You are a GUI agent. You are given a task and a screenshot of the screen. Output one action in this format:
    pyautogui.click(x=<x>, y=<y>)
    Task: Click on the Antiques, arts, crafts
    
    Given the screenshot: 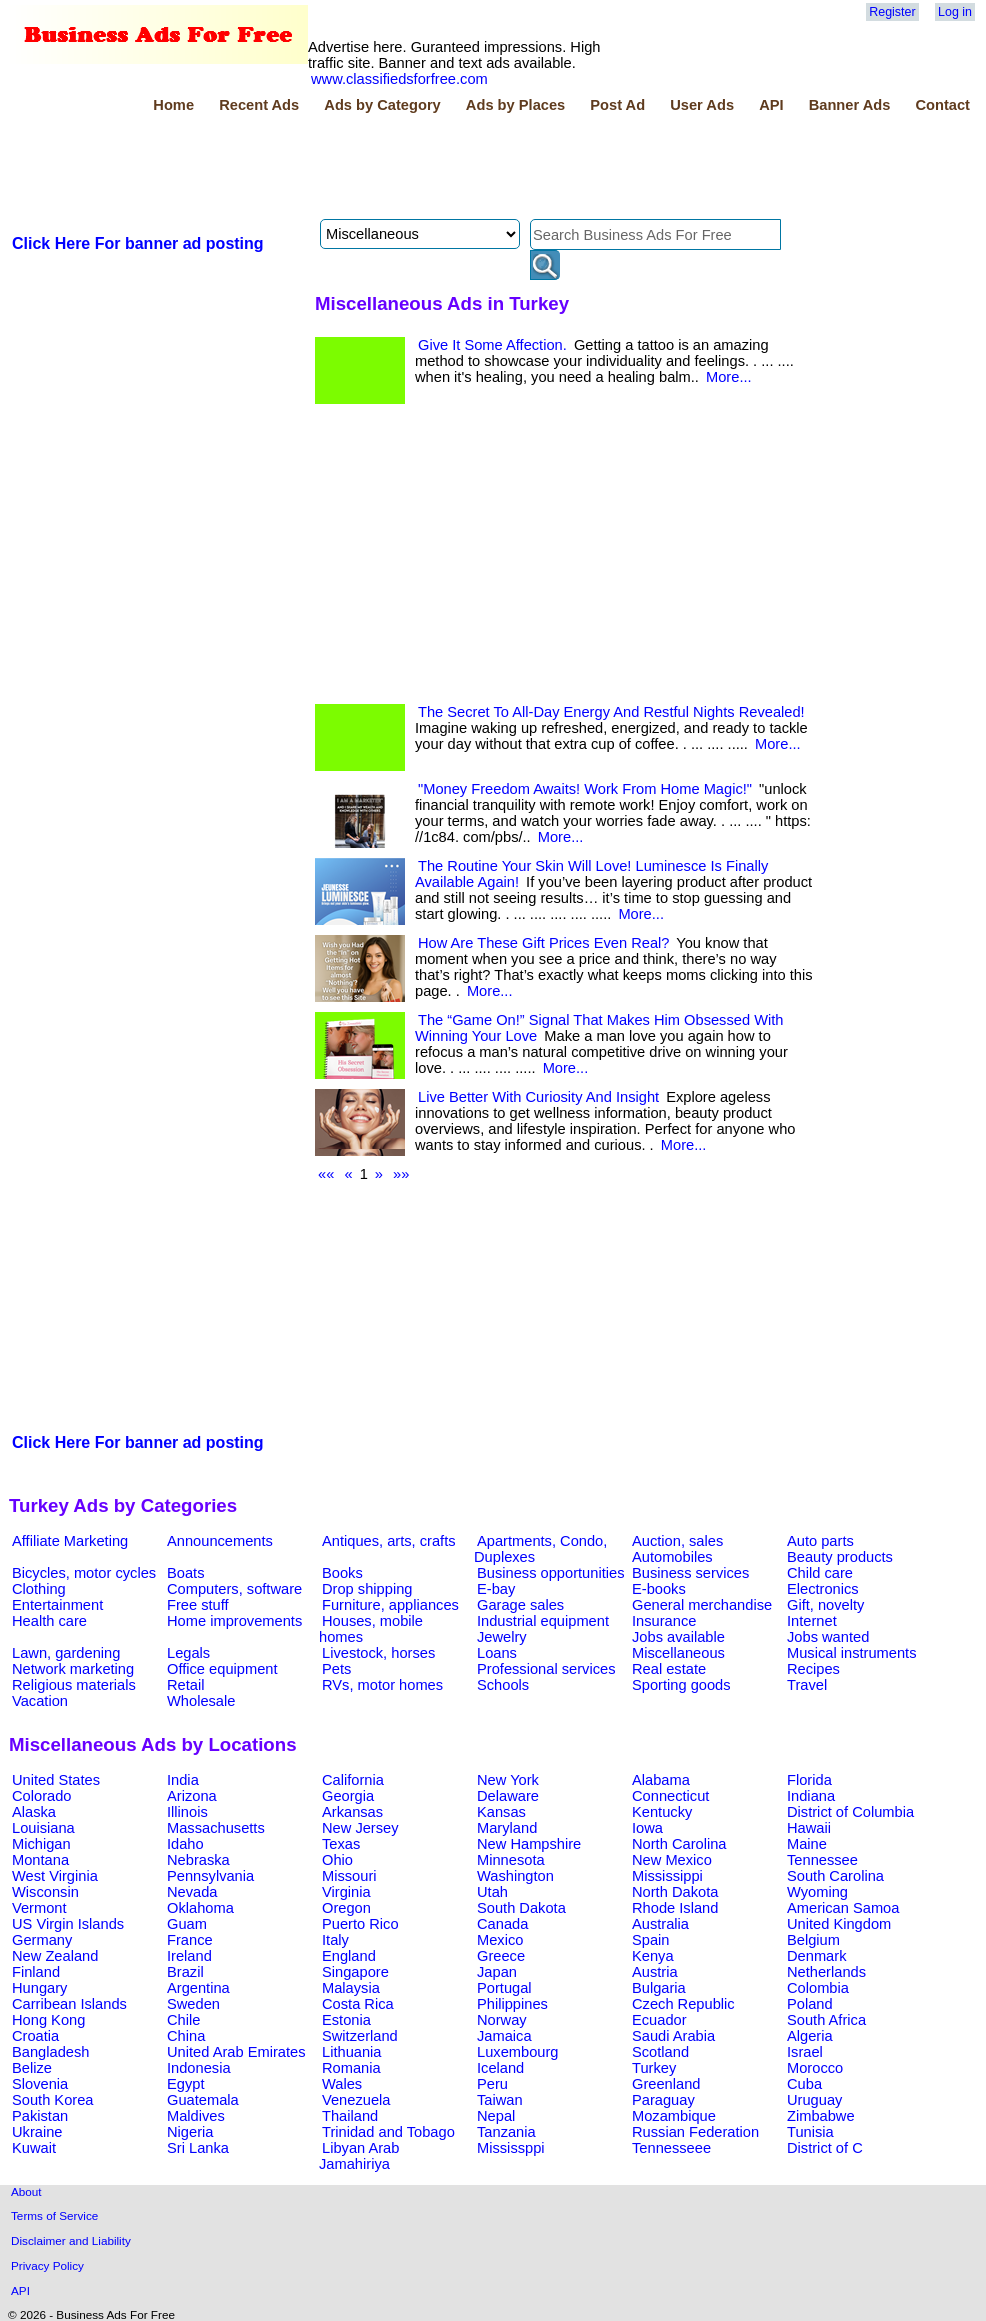 What is the action you would take?
    pyautogui.click(x=389, y=1541)
    